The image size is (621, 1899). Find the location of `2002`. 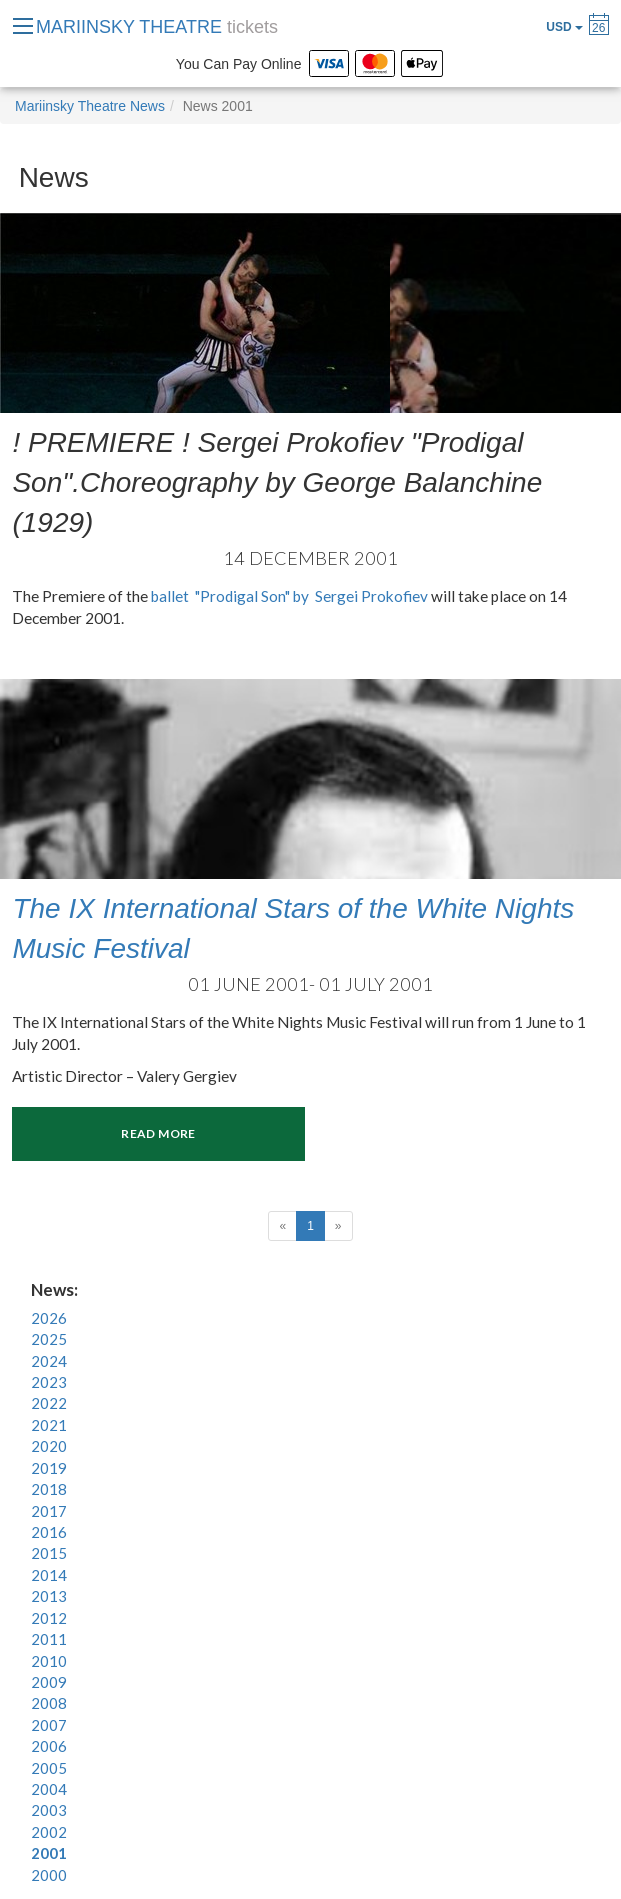

2002 is located at coordinates (49, 1832).